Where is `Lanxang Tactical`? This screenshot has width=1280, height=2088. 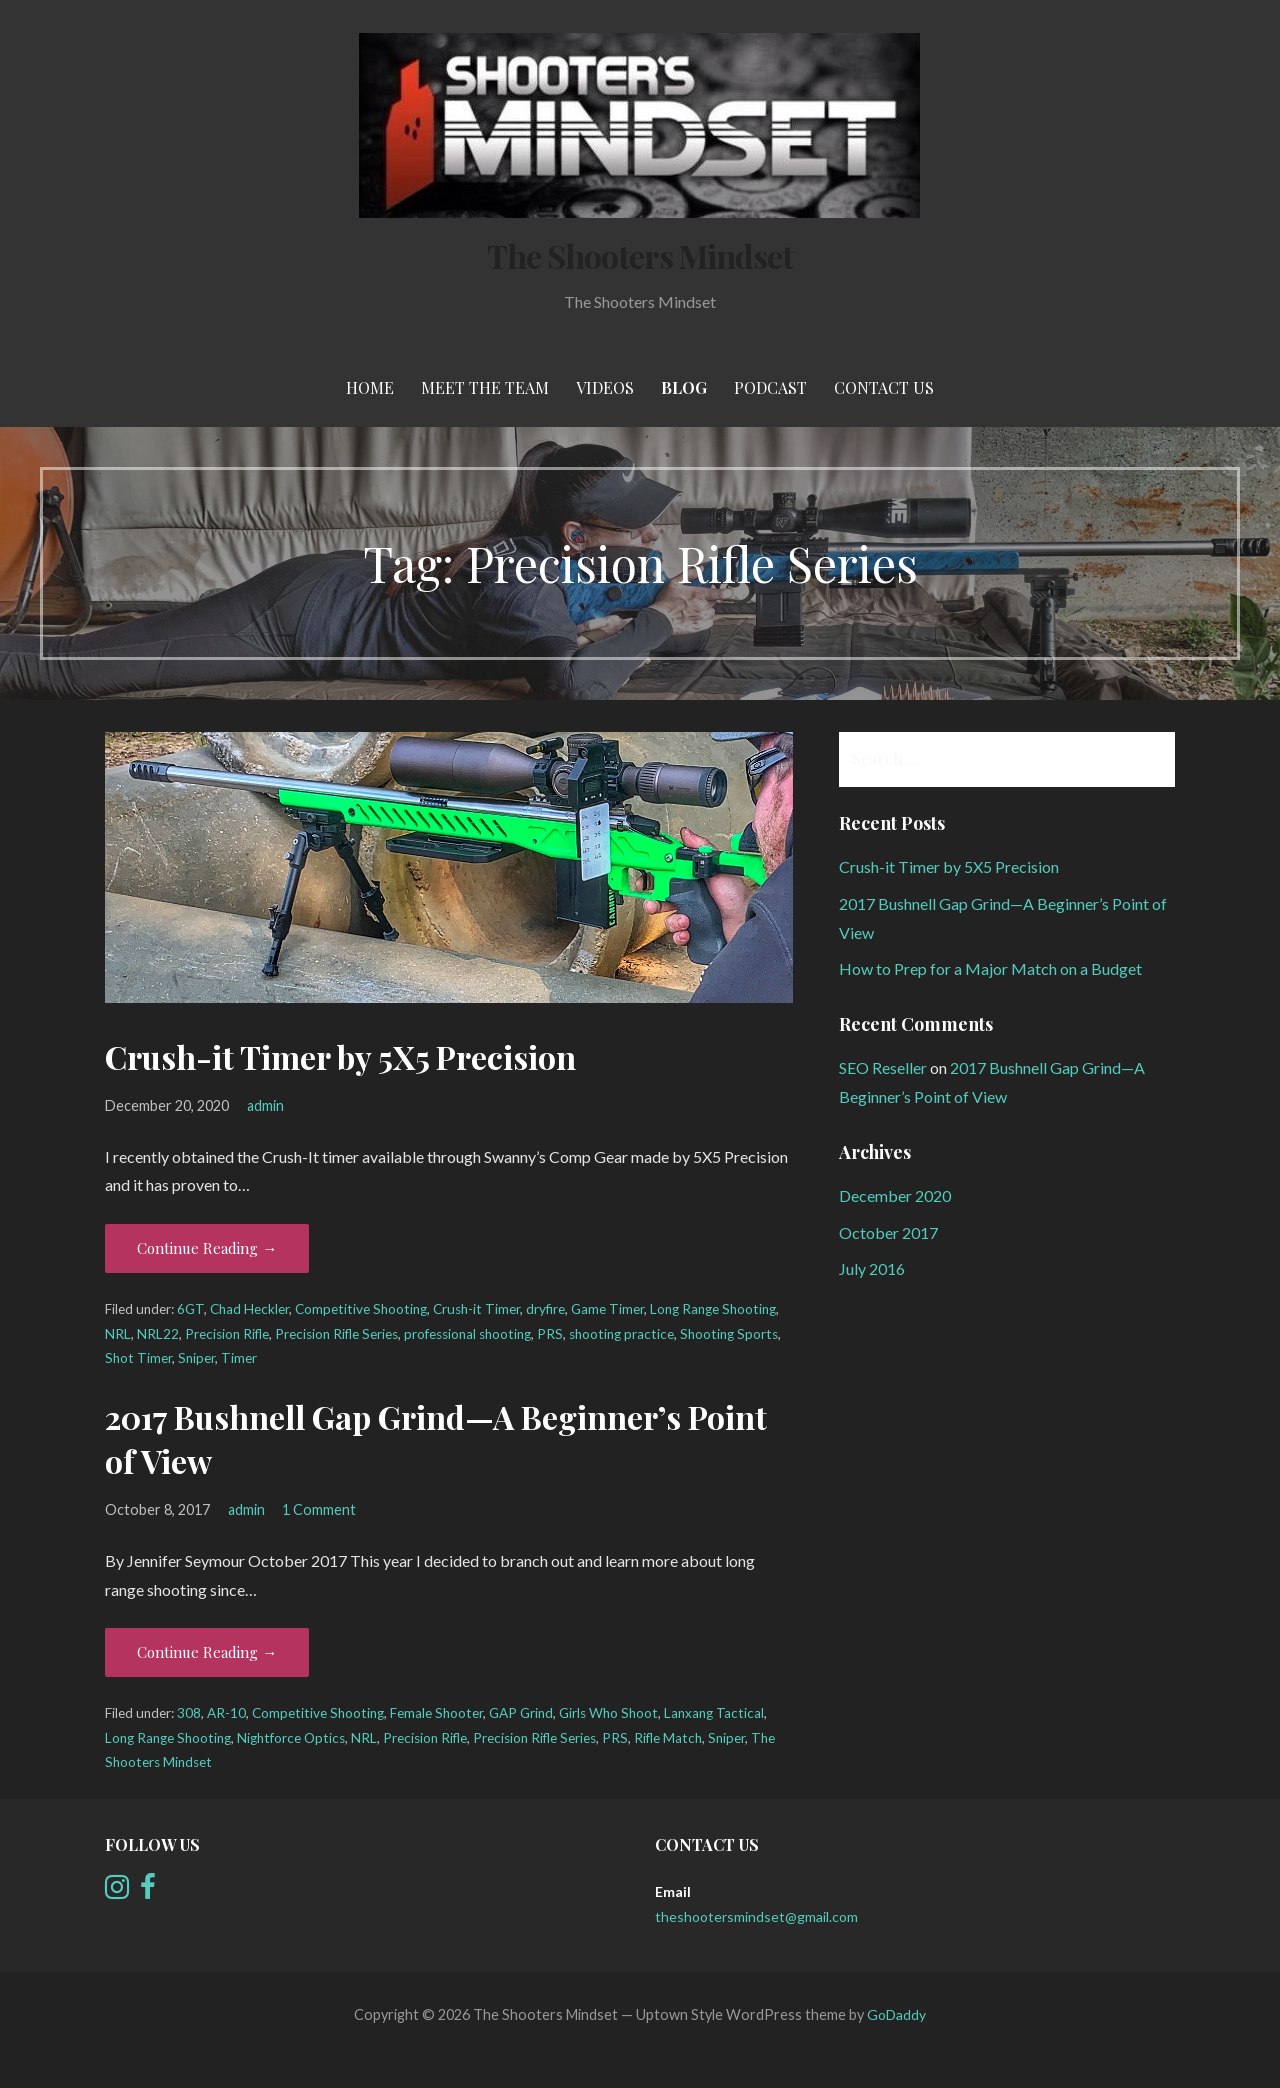
Lanxang Tactical is located at coordinates (714, 1713).